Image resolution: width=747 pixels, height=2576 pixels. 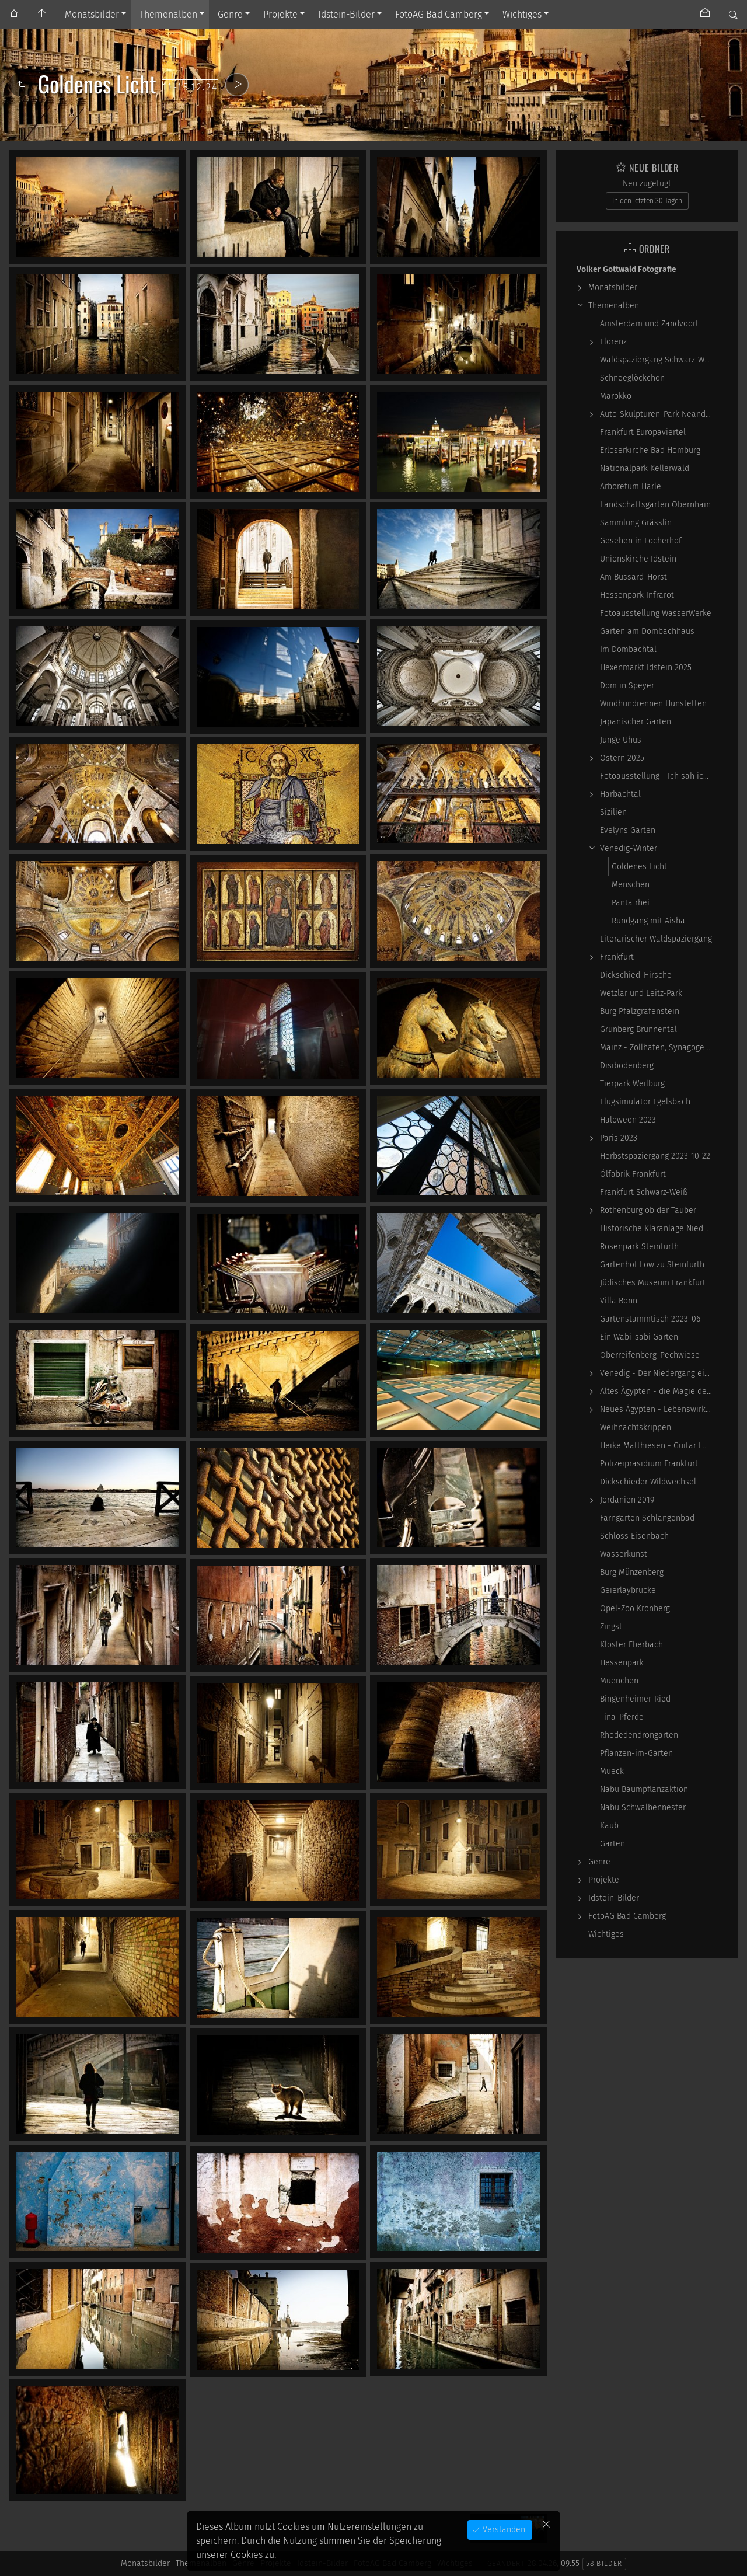 What do you see at coordinates (632, 1572) in the screenshot?
I see `Burg Münzenberg` at bounding box center [632, 1572].